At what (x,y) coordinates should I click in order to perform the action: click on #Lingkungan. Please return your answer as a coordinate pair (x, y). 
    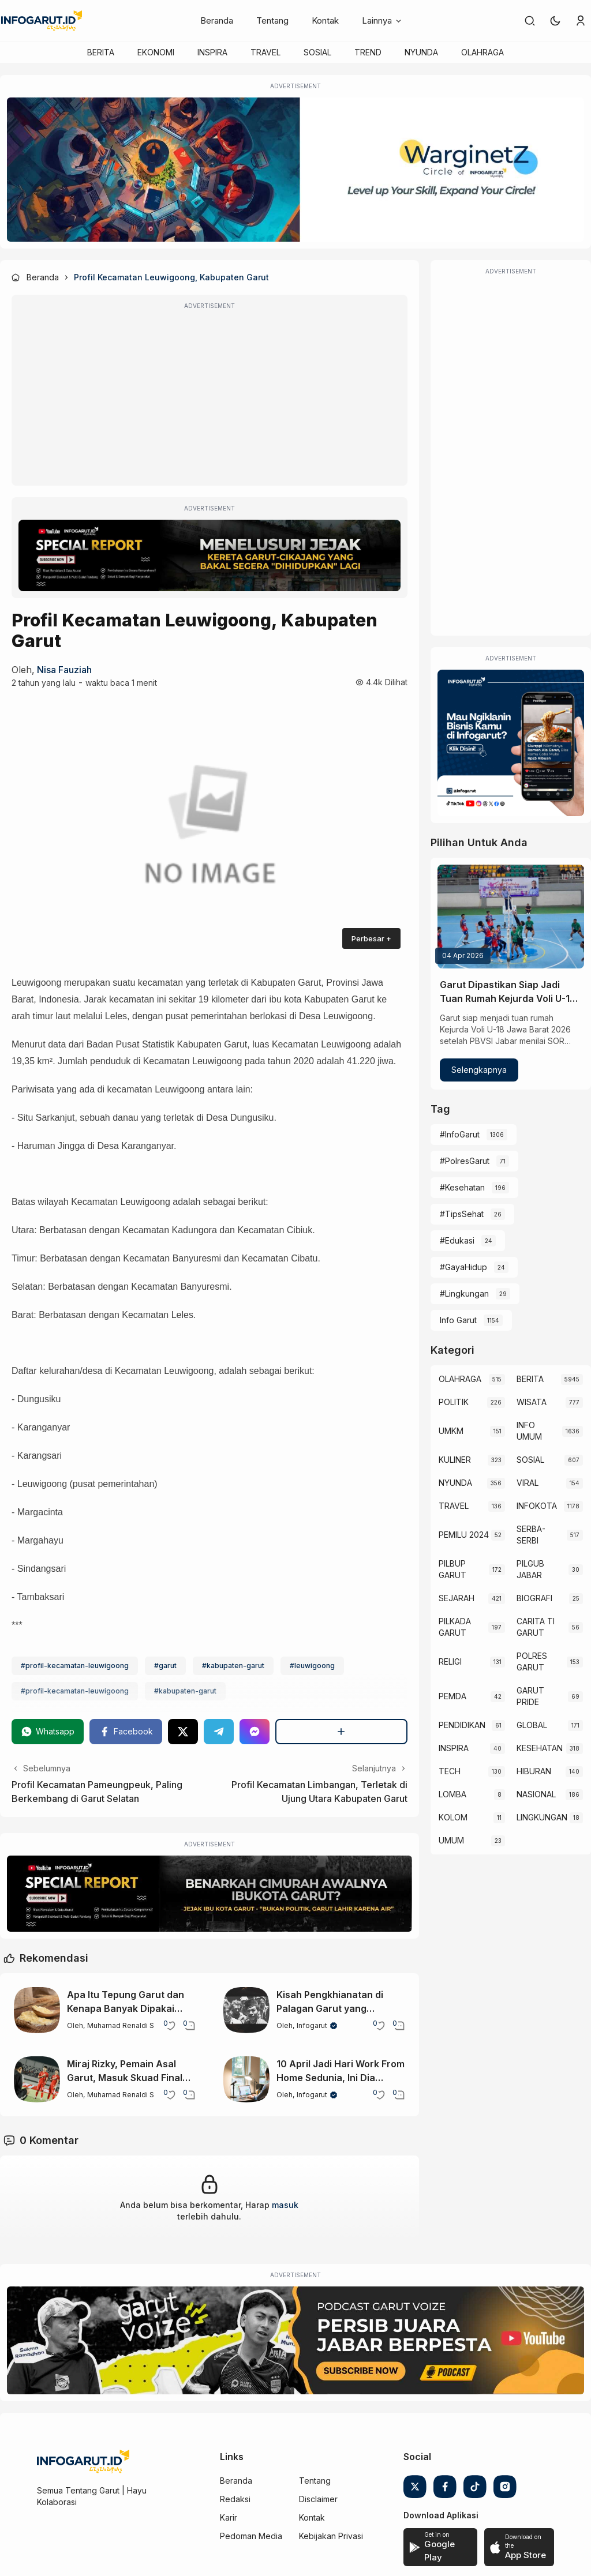
    Looking at the image, I should click on (464, 1293).